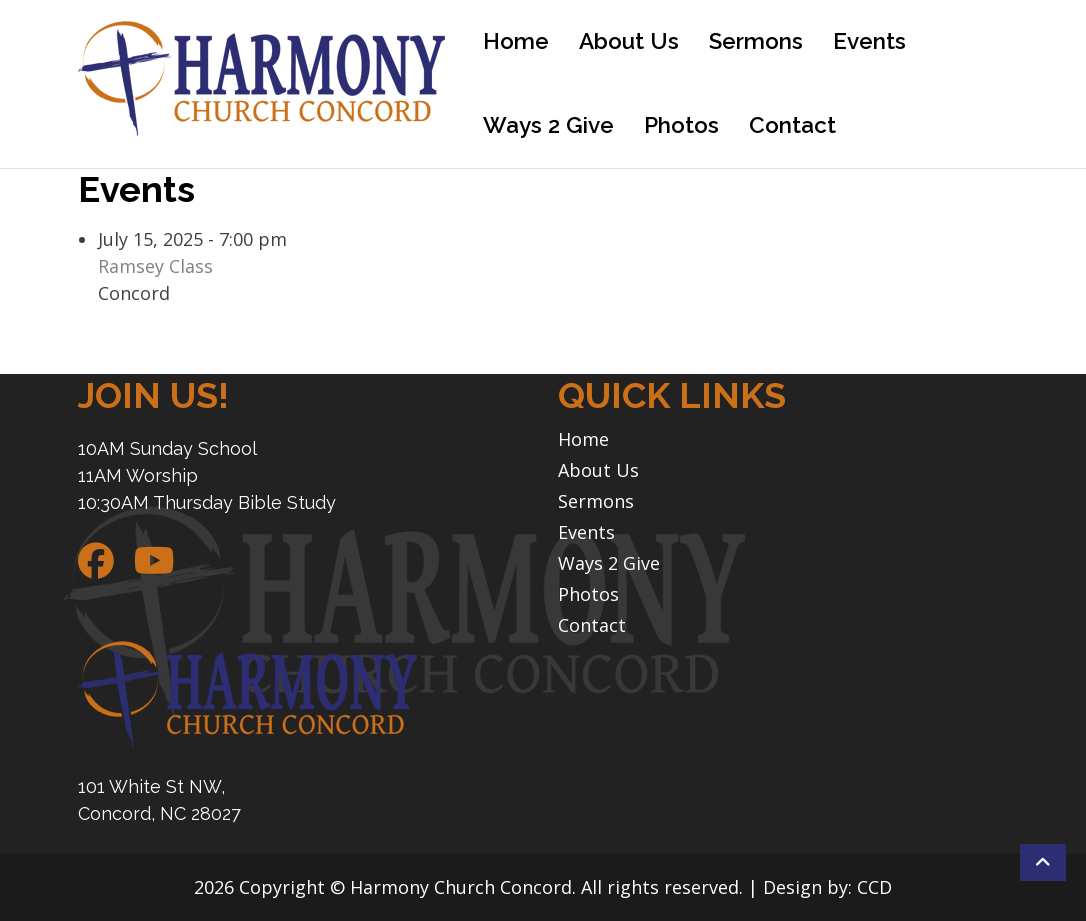 Image resolution: width=1086 pixels, height=921 pixels. I want to click on Ramsey Class, so click(155, 266).